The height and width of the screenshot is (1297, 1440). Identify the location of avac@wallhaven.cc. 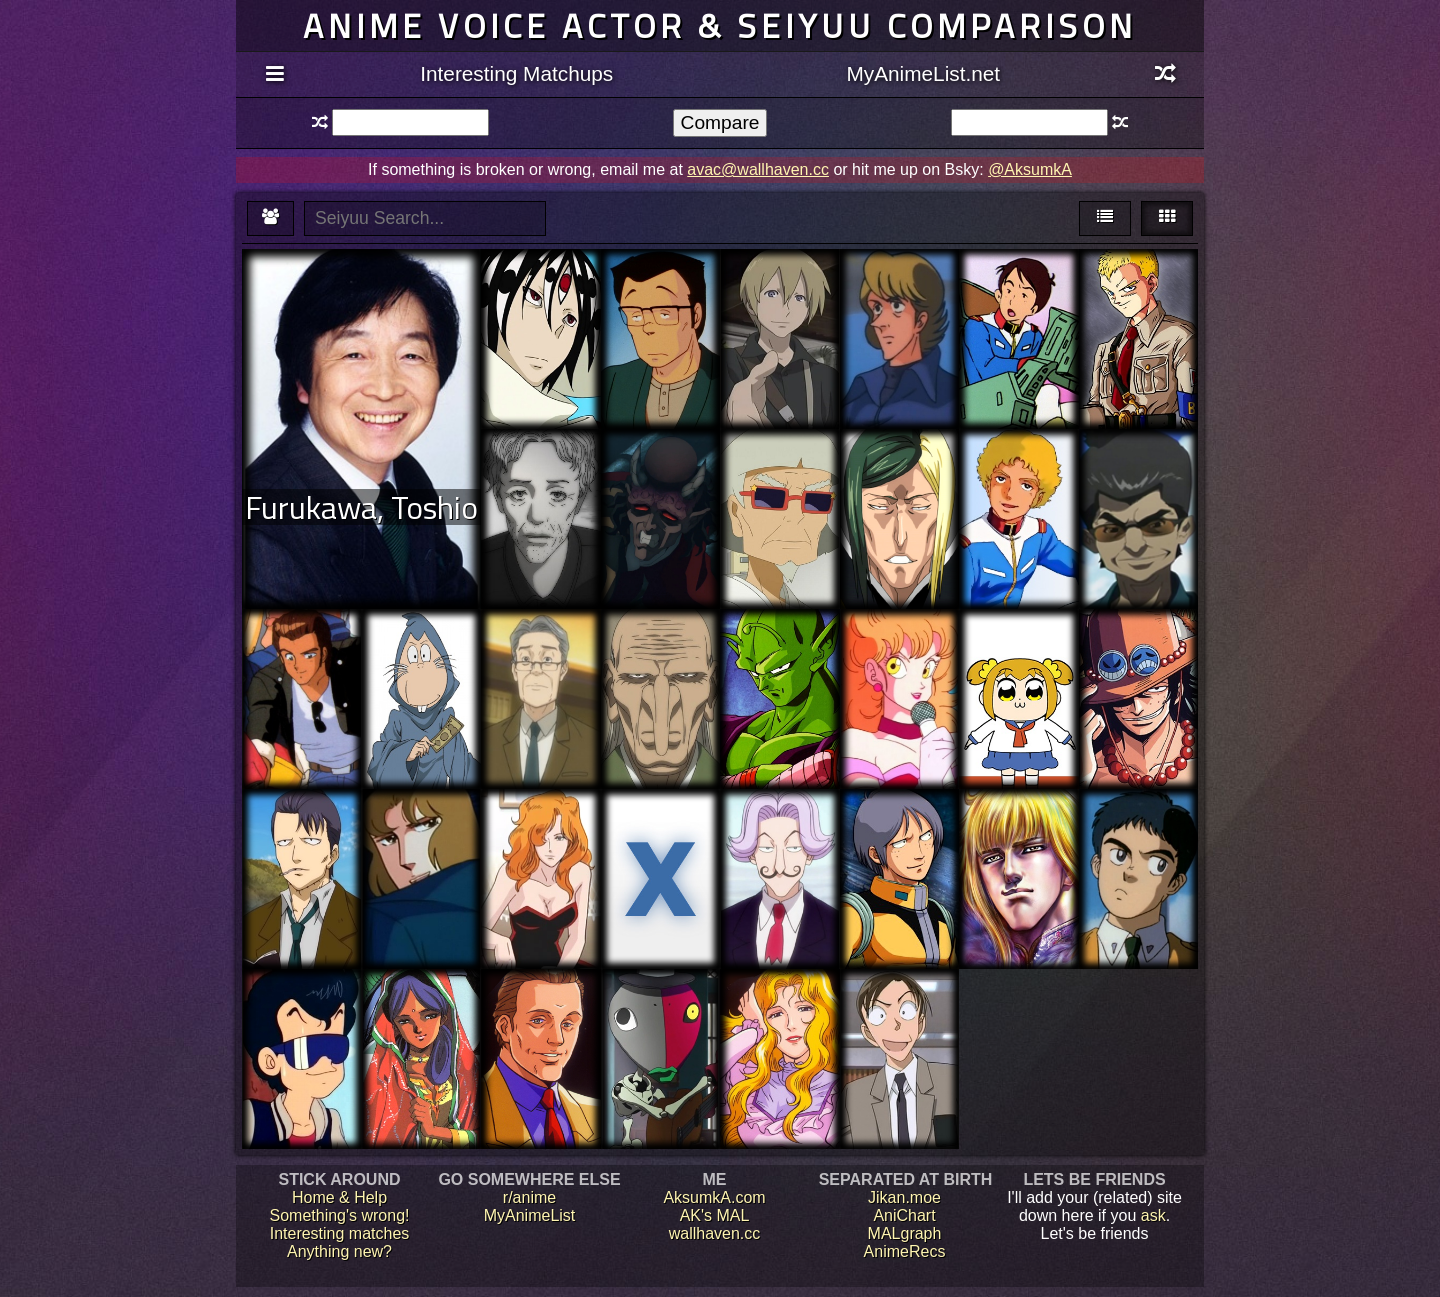
(758, 169).